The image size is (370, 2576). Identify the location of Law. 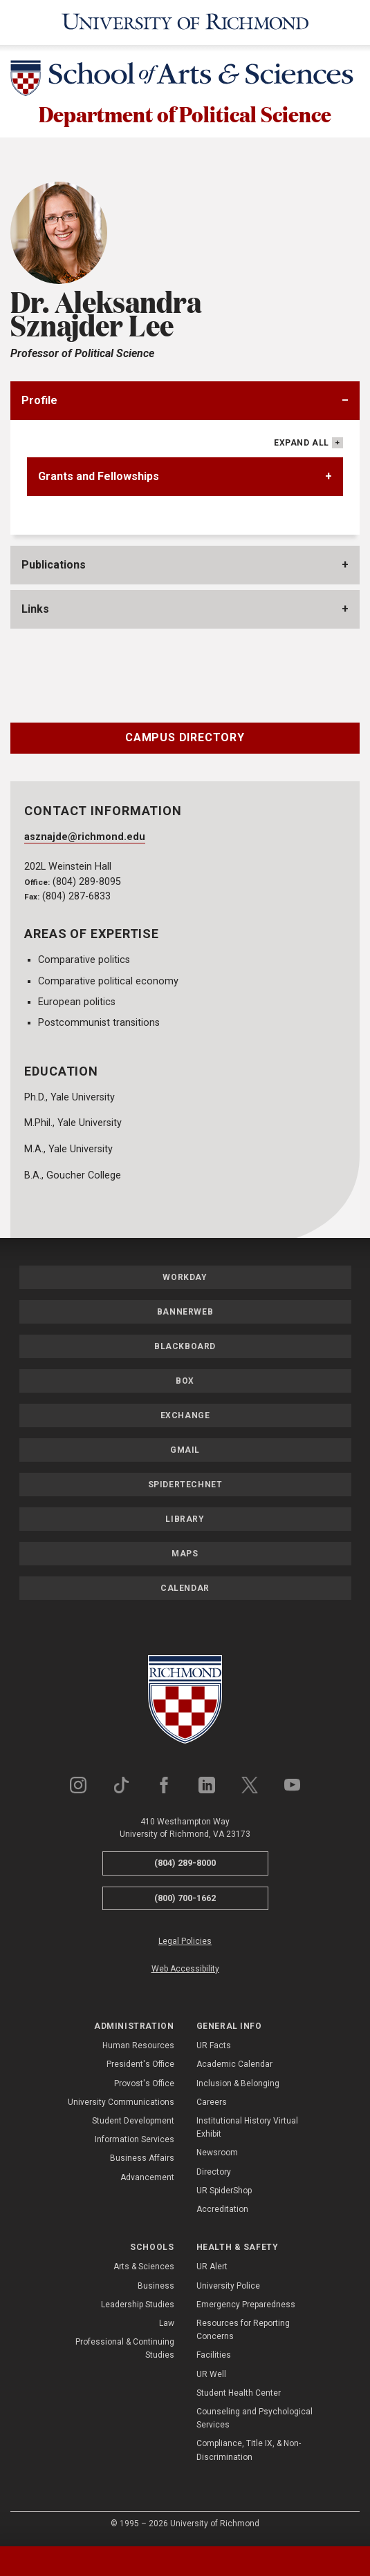
(166, 2325).